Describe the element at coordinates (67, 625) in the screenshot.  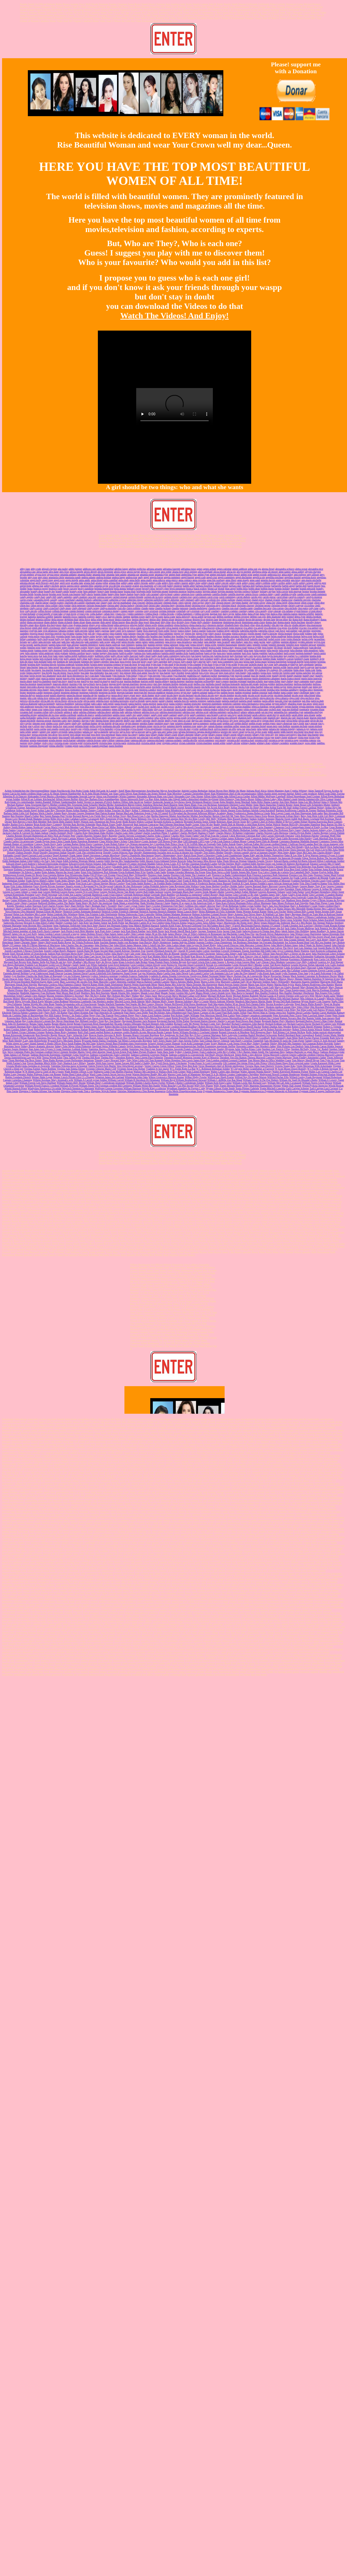
I see `dusty-rose` at that location.